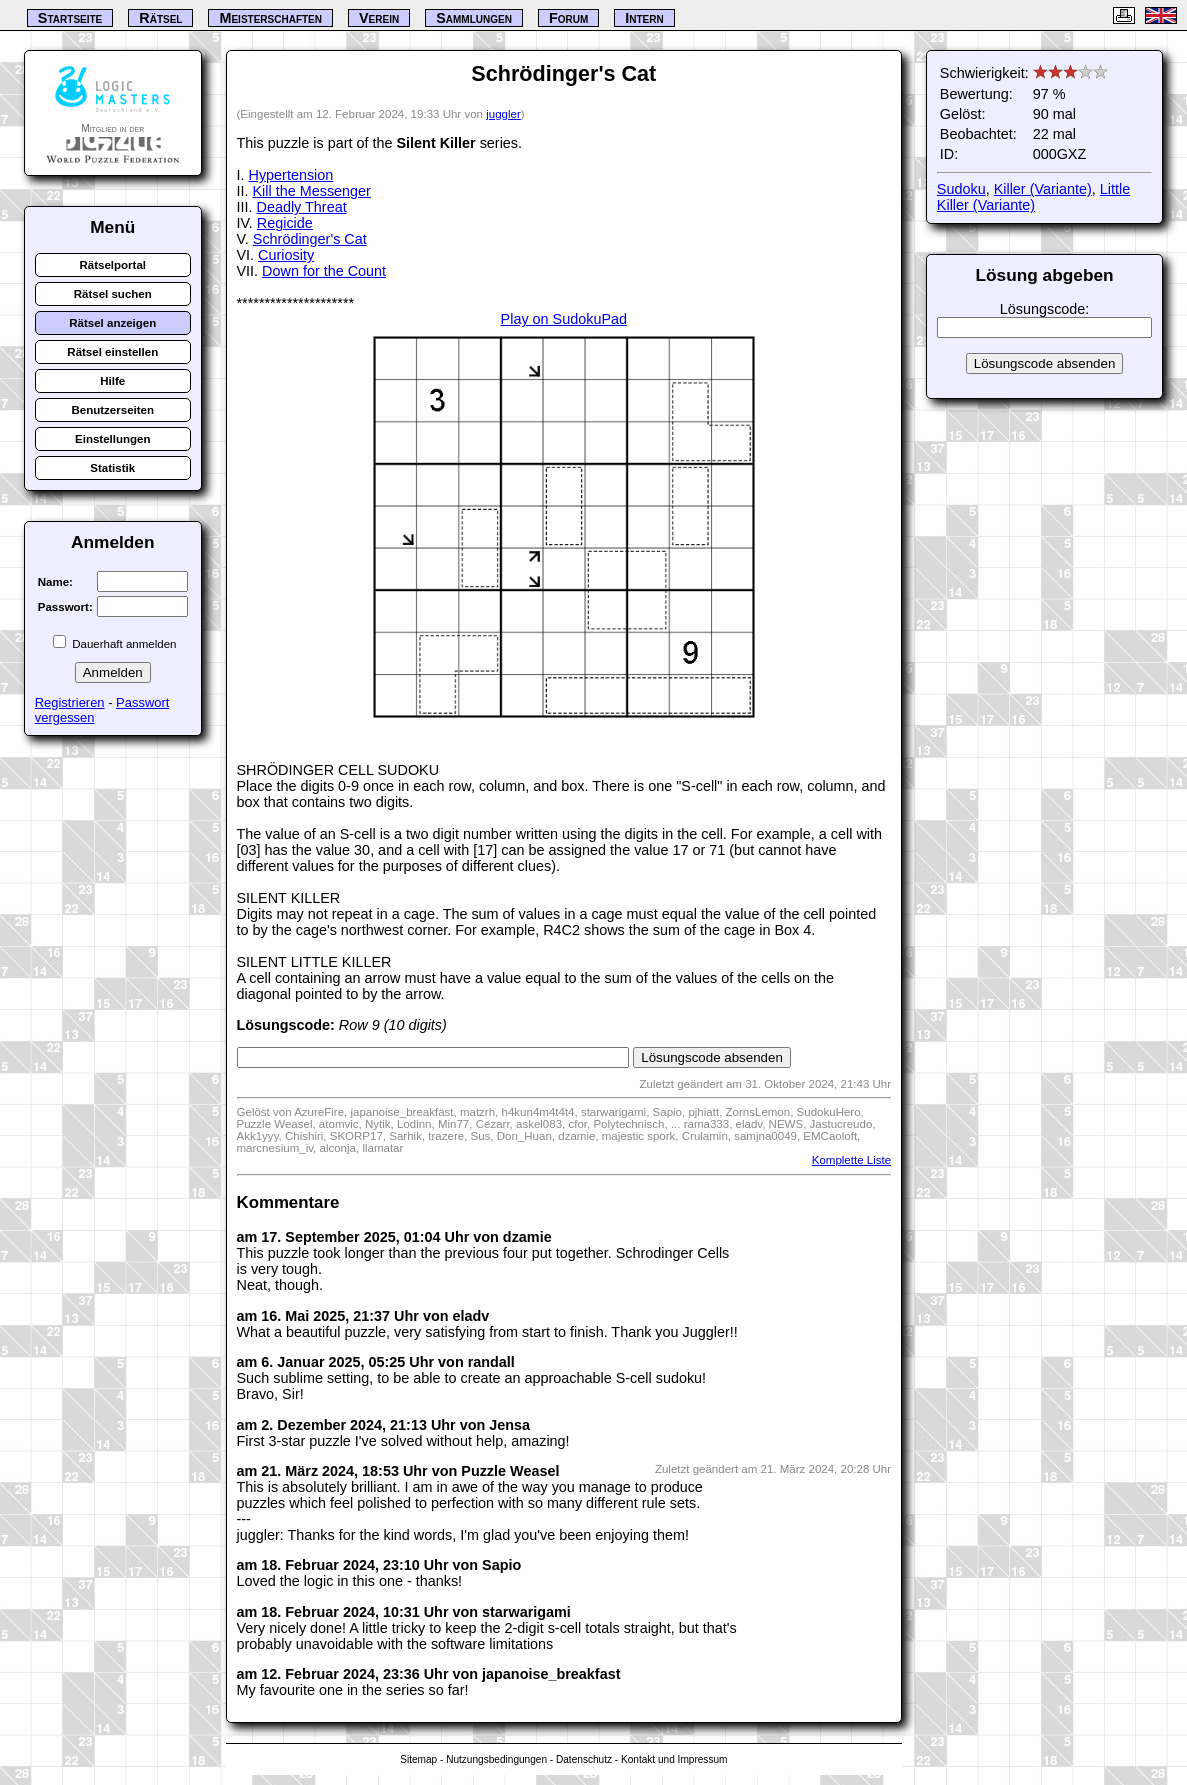 This screenshot has height=1785, width=1187. What do you see at coordinates (112, 381) in the screenshot?
I see `Hilfe` at bounding box center [112, 381].